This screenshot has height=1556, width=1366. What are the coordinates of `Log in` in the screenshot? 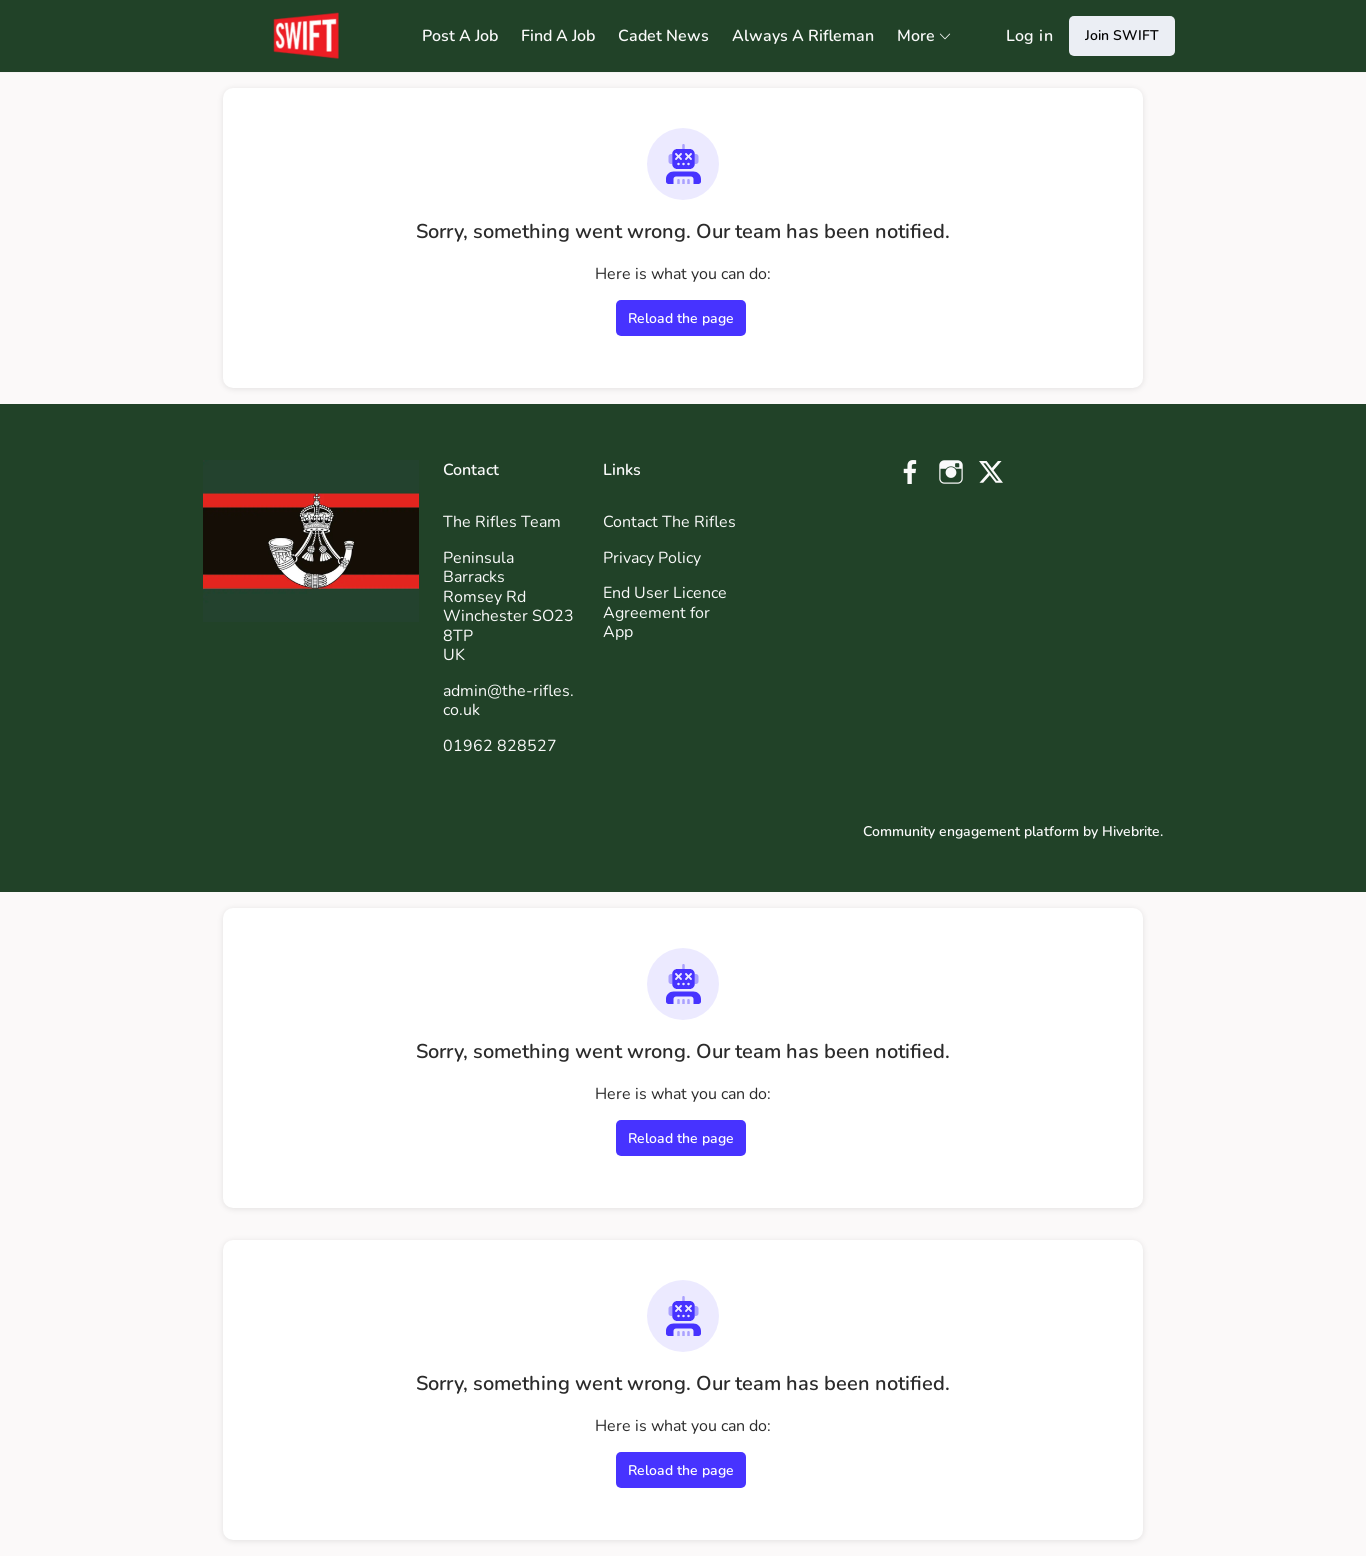 It's located at (1029, 36).